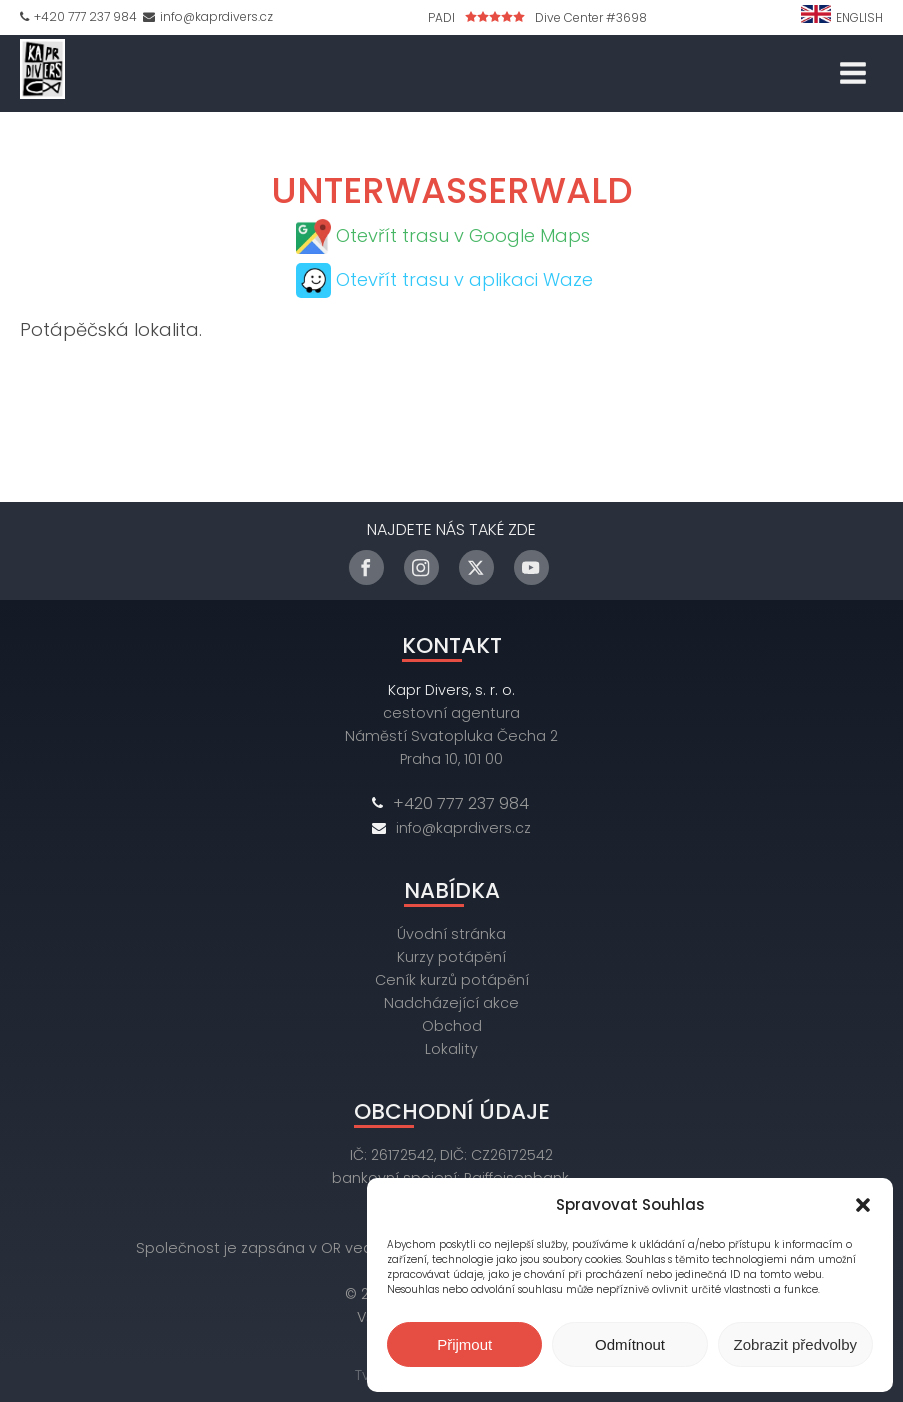 Image resolution: width=903 pixels, height=1402 pixels. What do you see at coordinates (451, 957) in the screenshot?
I see `Kurzy potápění` at bounding box center [451, 957].